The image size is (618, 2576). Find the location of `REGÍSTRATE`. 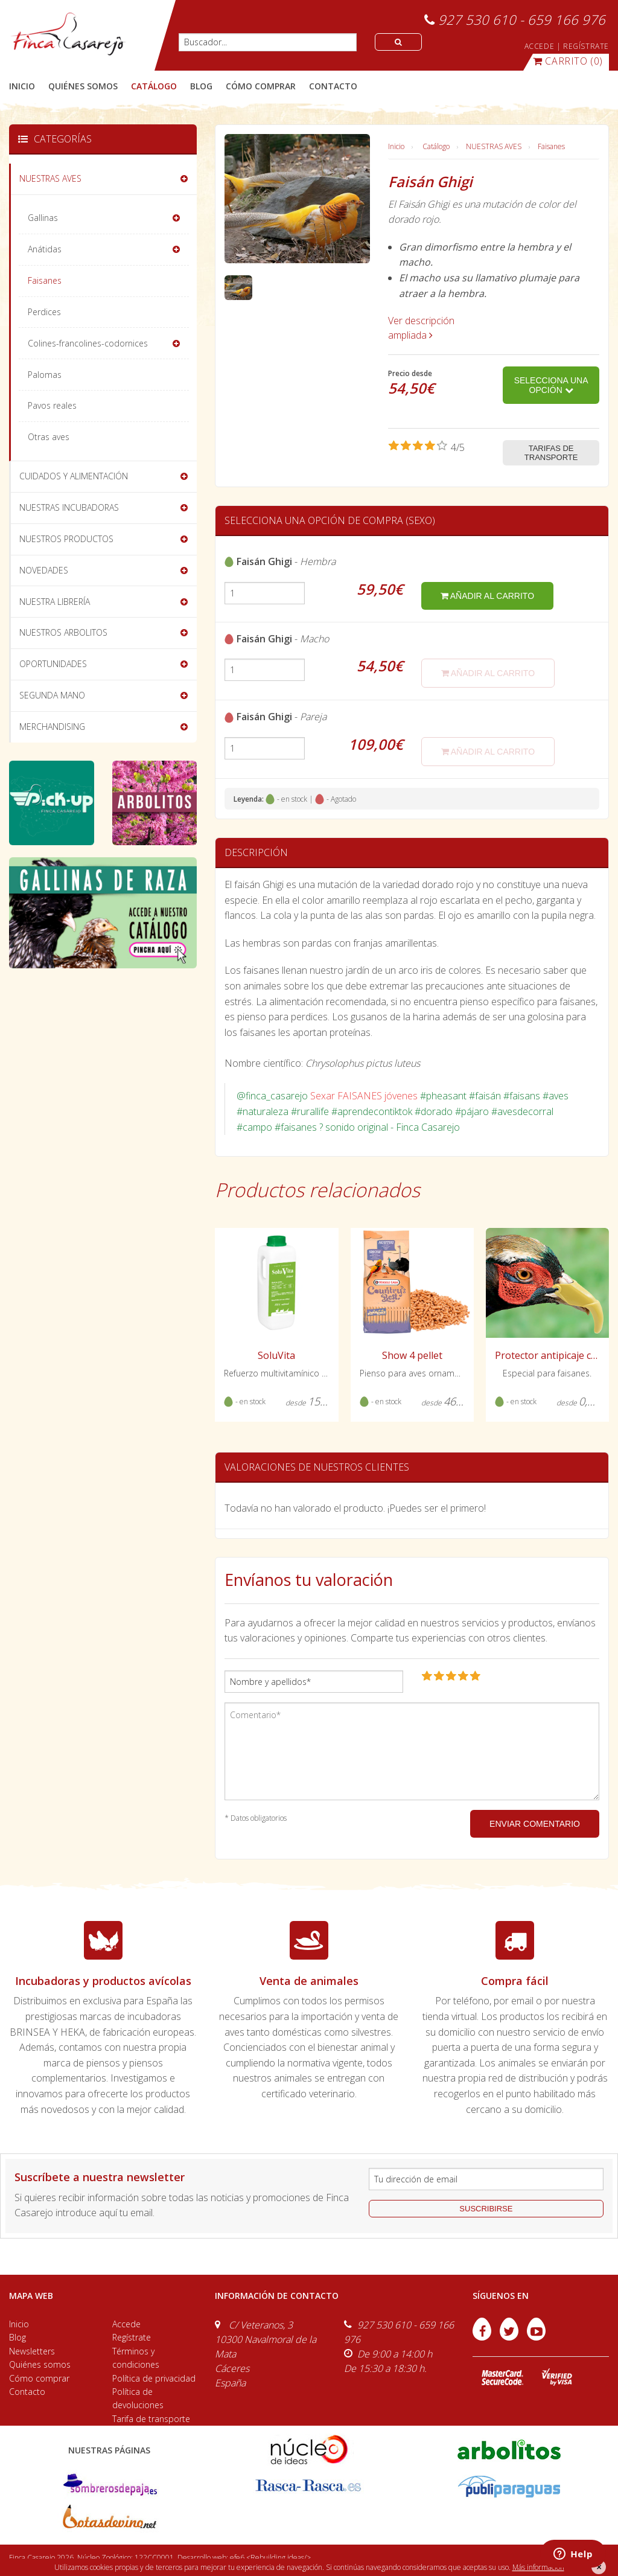

REGÍSTRATE is located at coordinates (586, 46).